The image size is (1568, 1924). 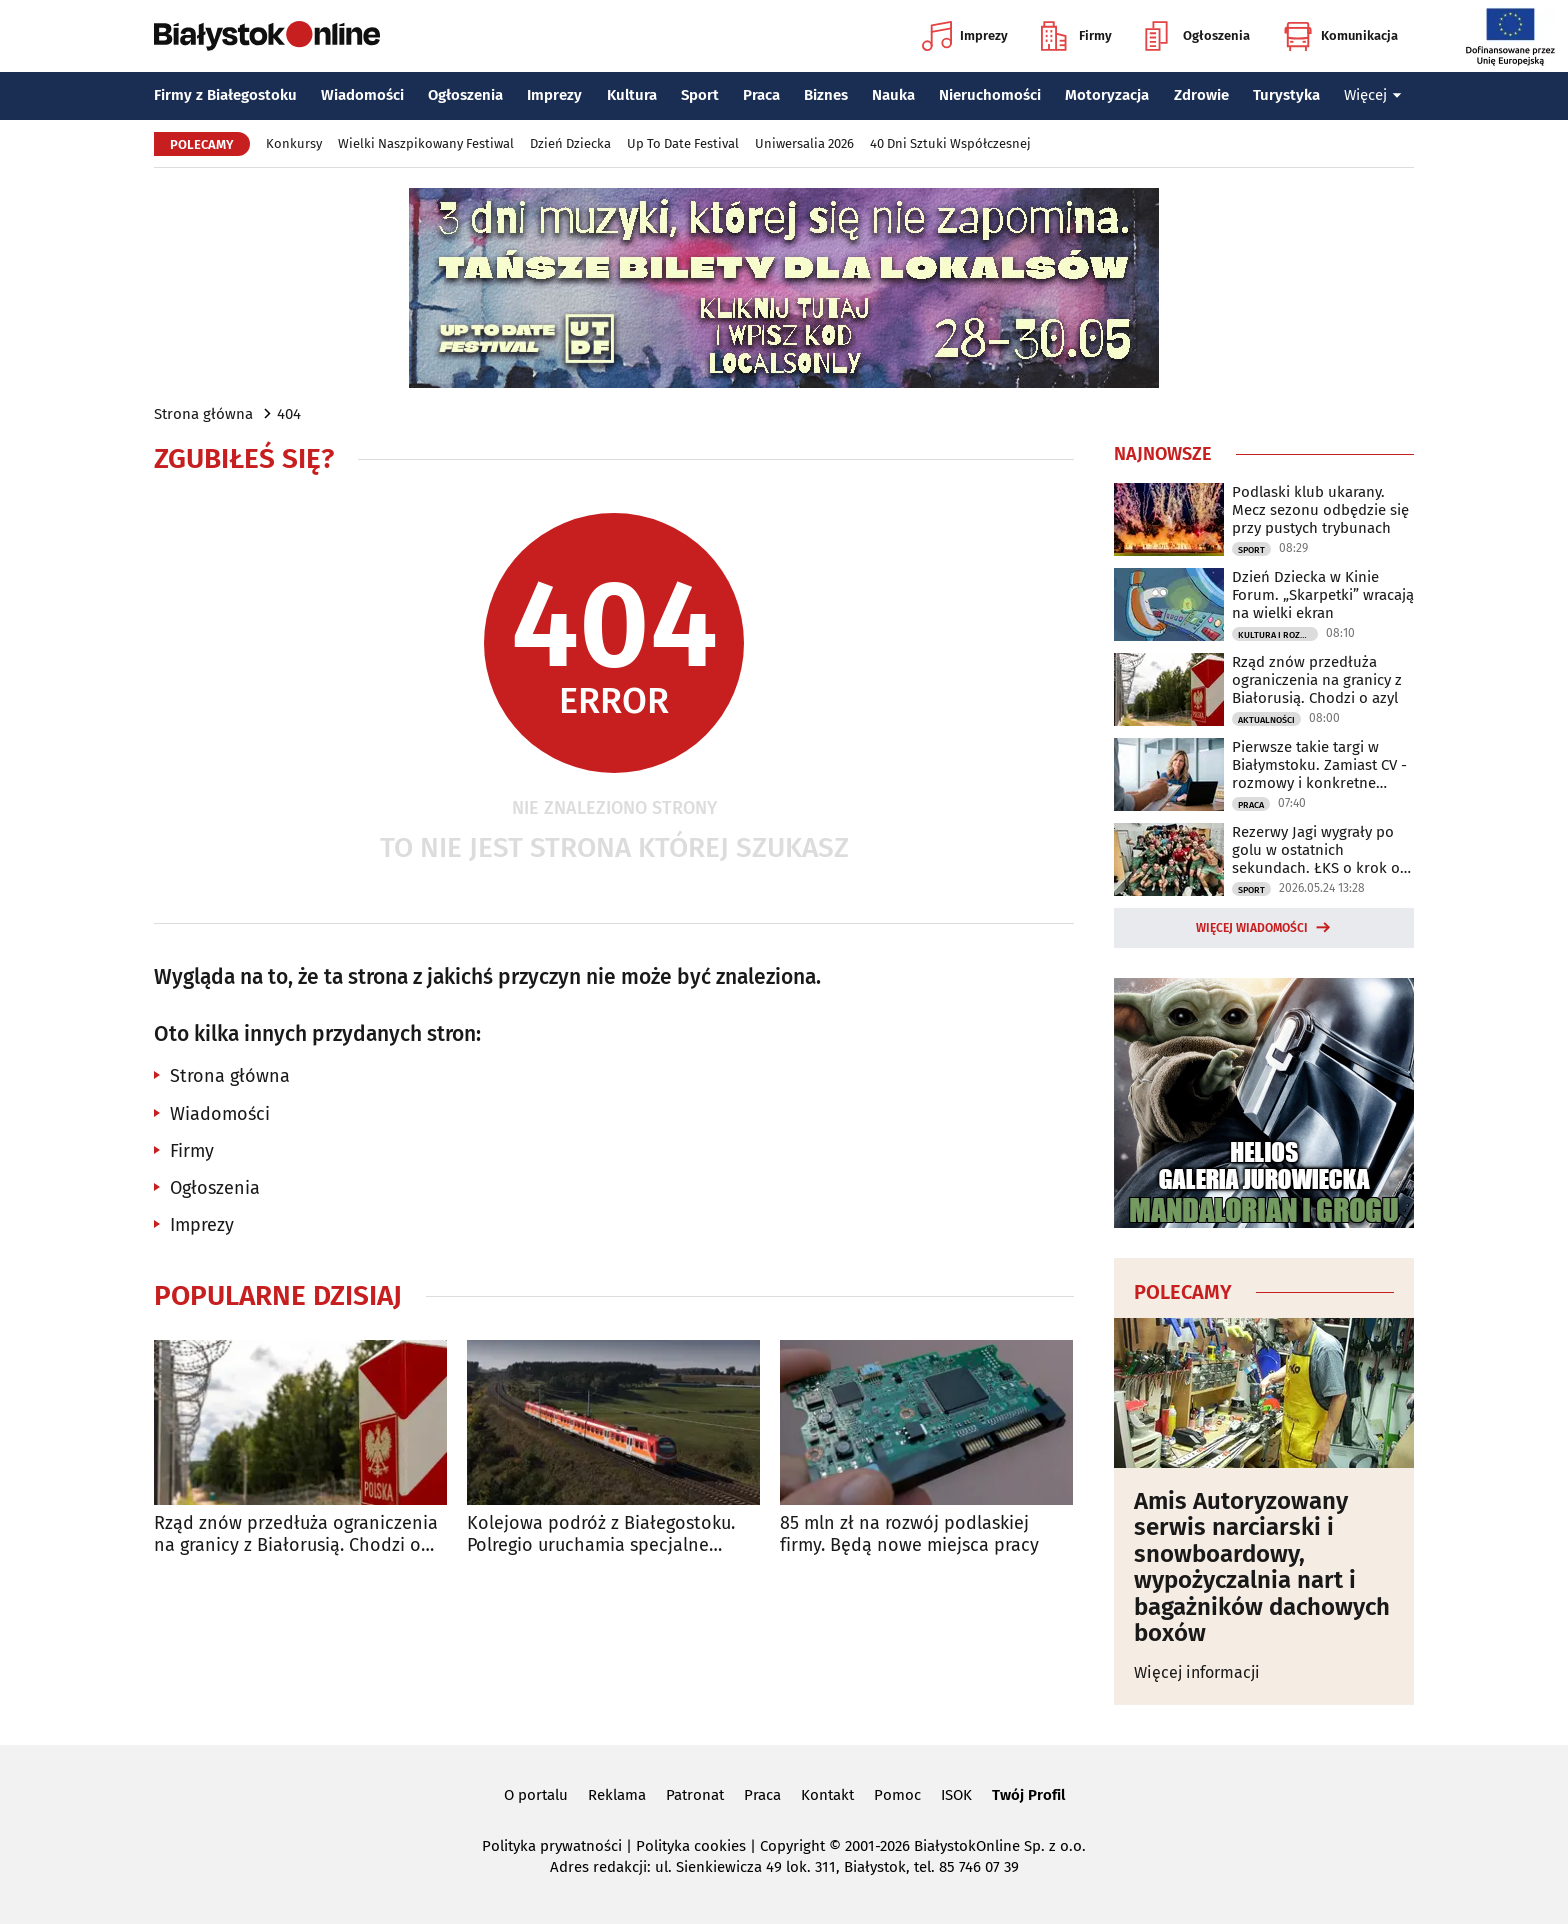 What do you see at coordinates (296, 1534) in the screenshot?
I see `Rząd znów przedłuża ograniczenia na granicy z Białorusią. Chodzi o azyl` at bounding box center [296, 1534].